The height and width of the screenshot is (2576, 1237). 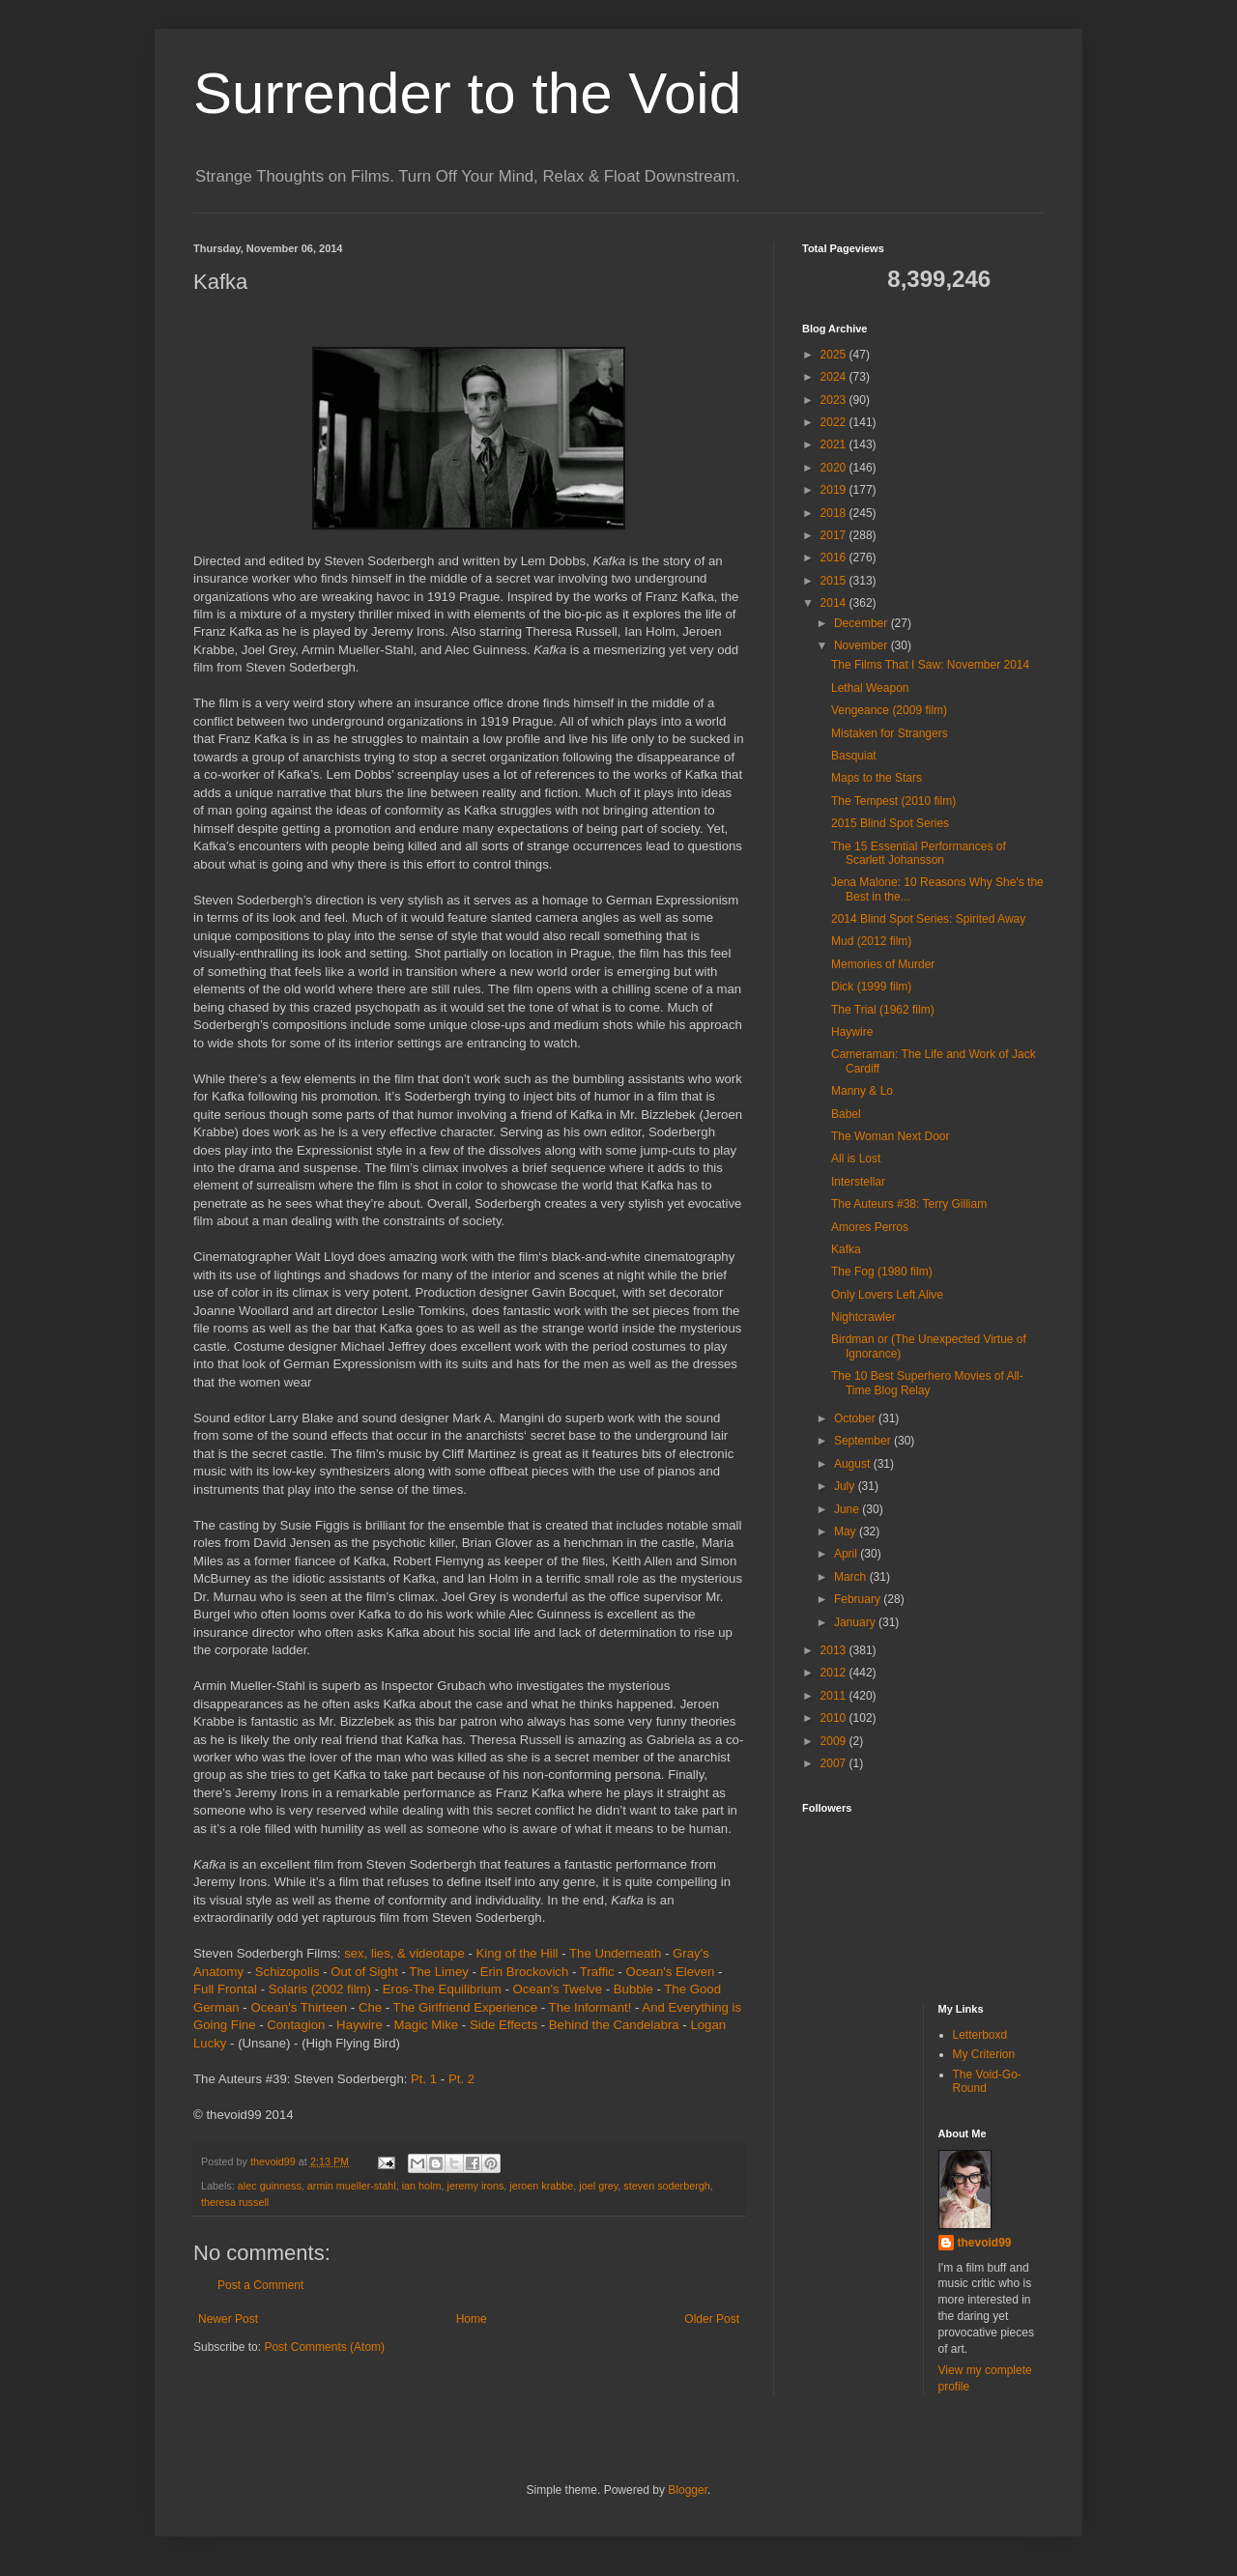 I want to click on Che, so click(x=370, y=2007).